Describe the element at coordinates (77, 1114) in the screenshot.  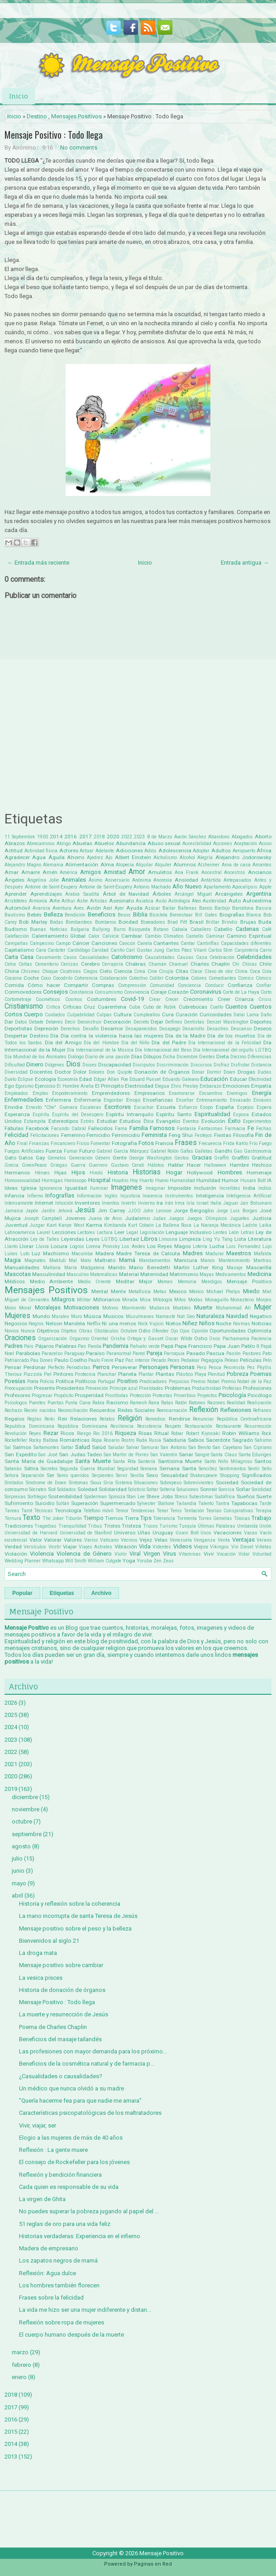
I see `Espíritu del Desespero` at that location.